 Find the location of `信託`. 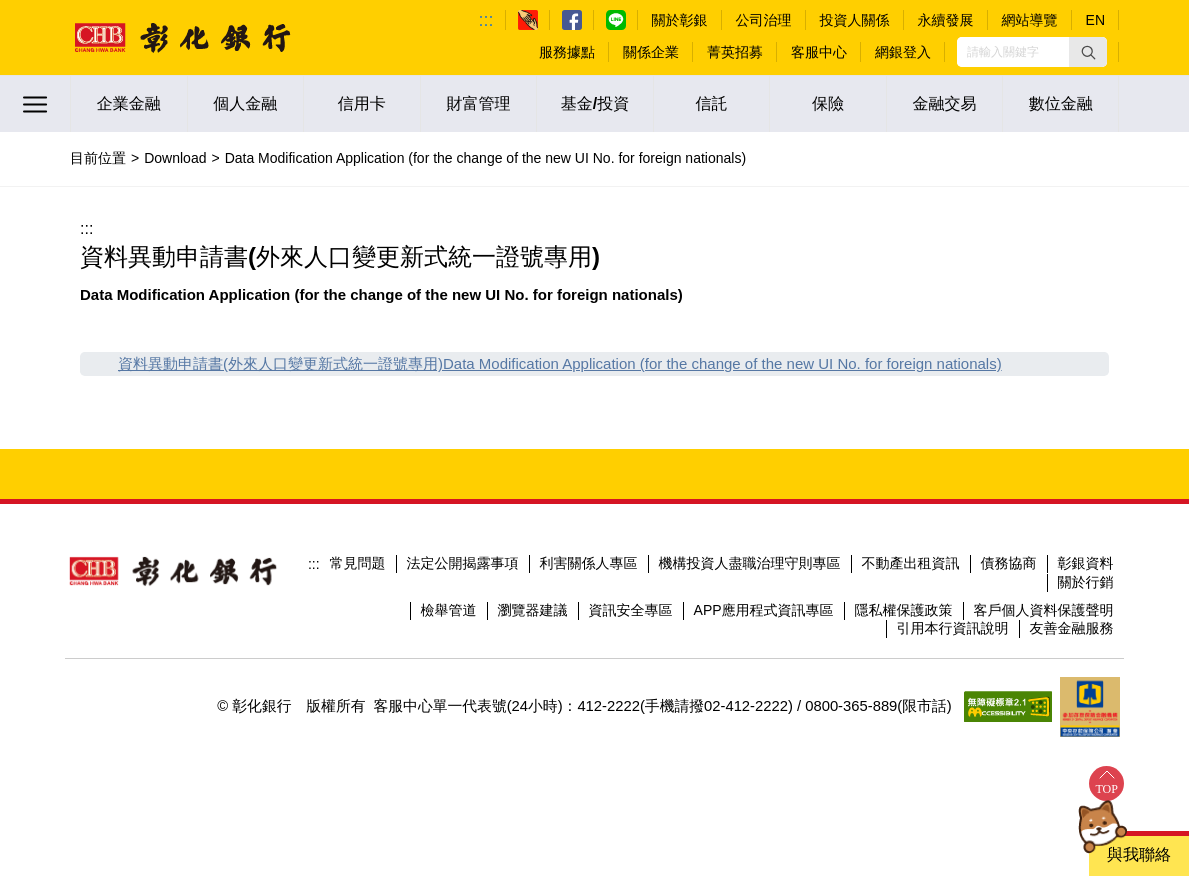

信託 is located at coordinates (712, 103).